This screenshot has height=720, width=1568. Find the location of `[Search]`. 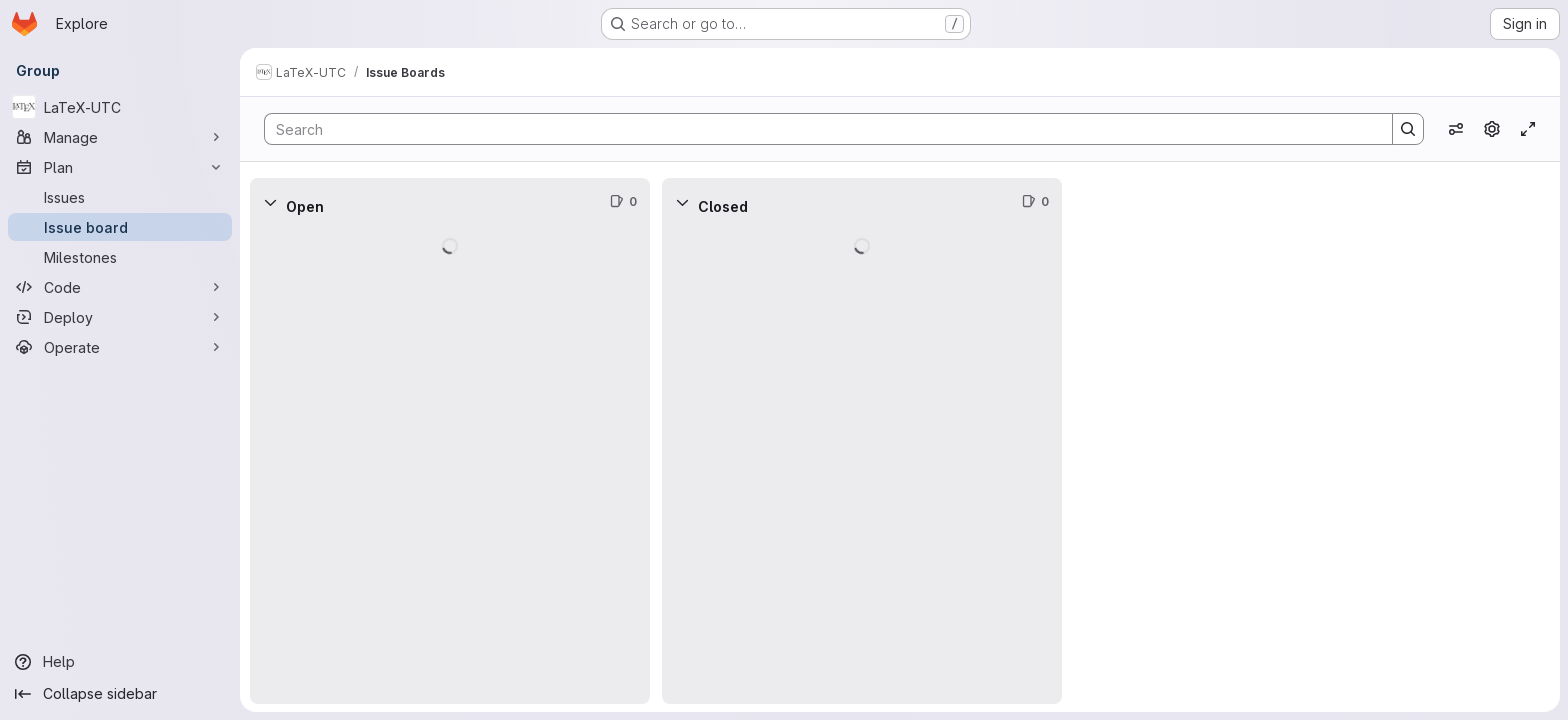

[Search] is located at coordinates (818, 129).